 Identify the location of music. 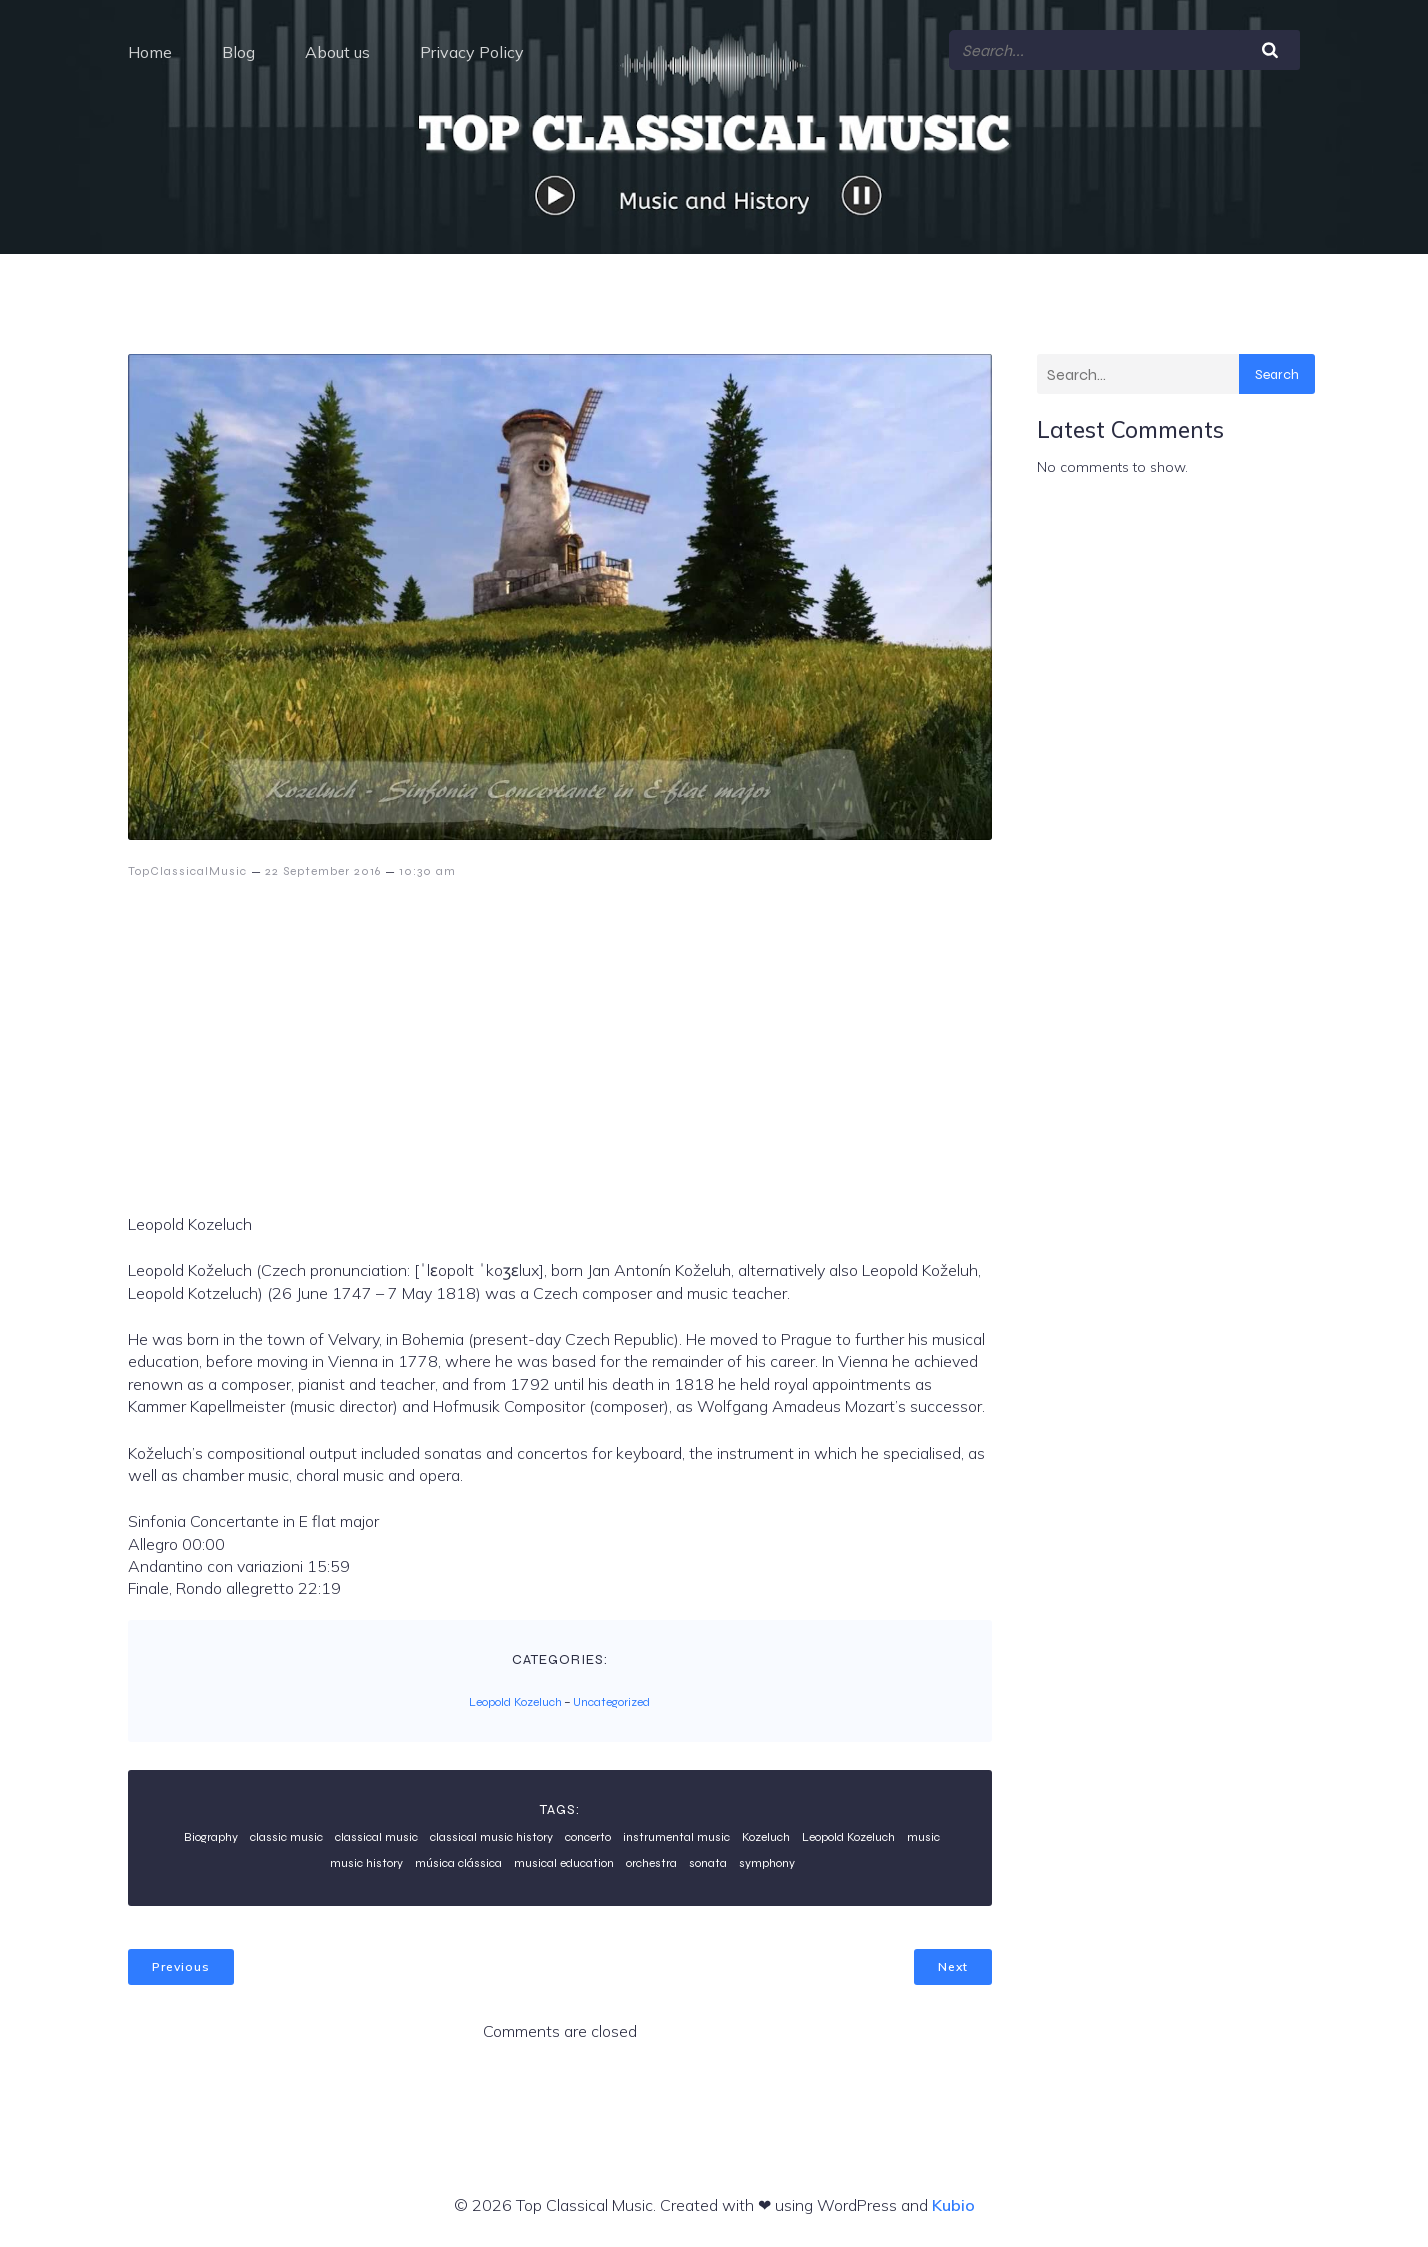
(923, 1837).